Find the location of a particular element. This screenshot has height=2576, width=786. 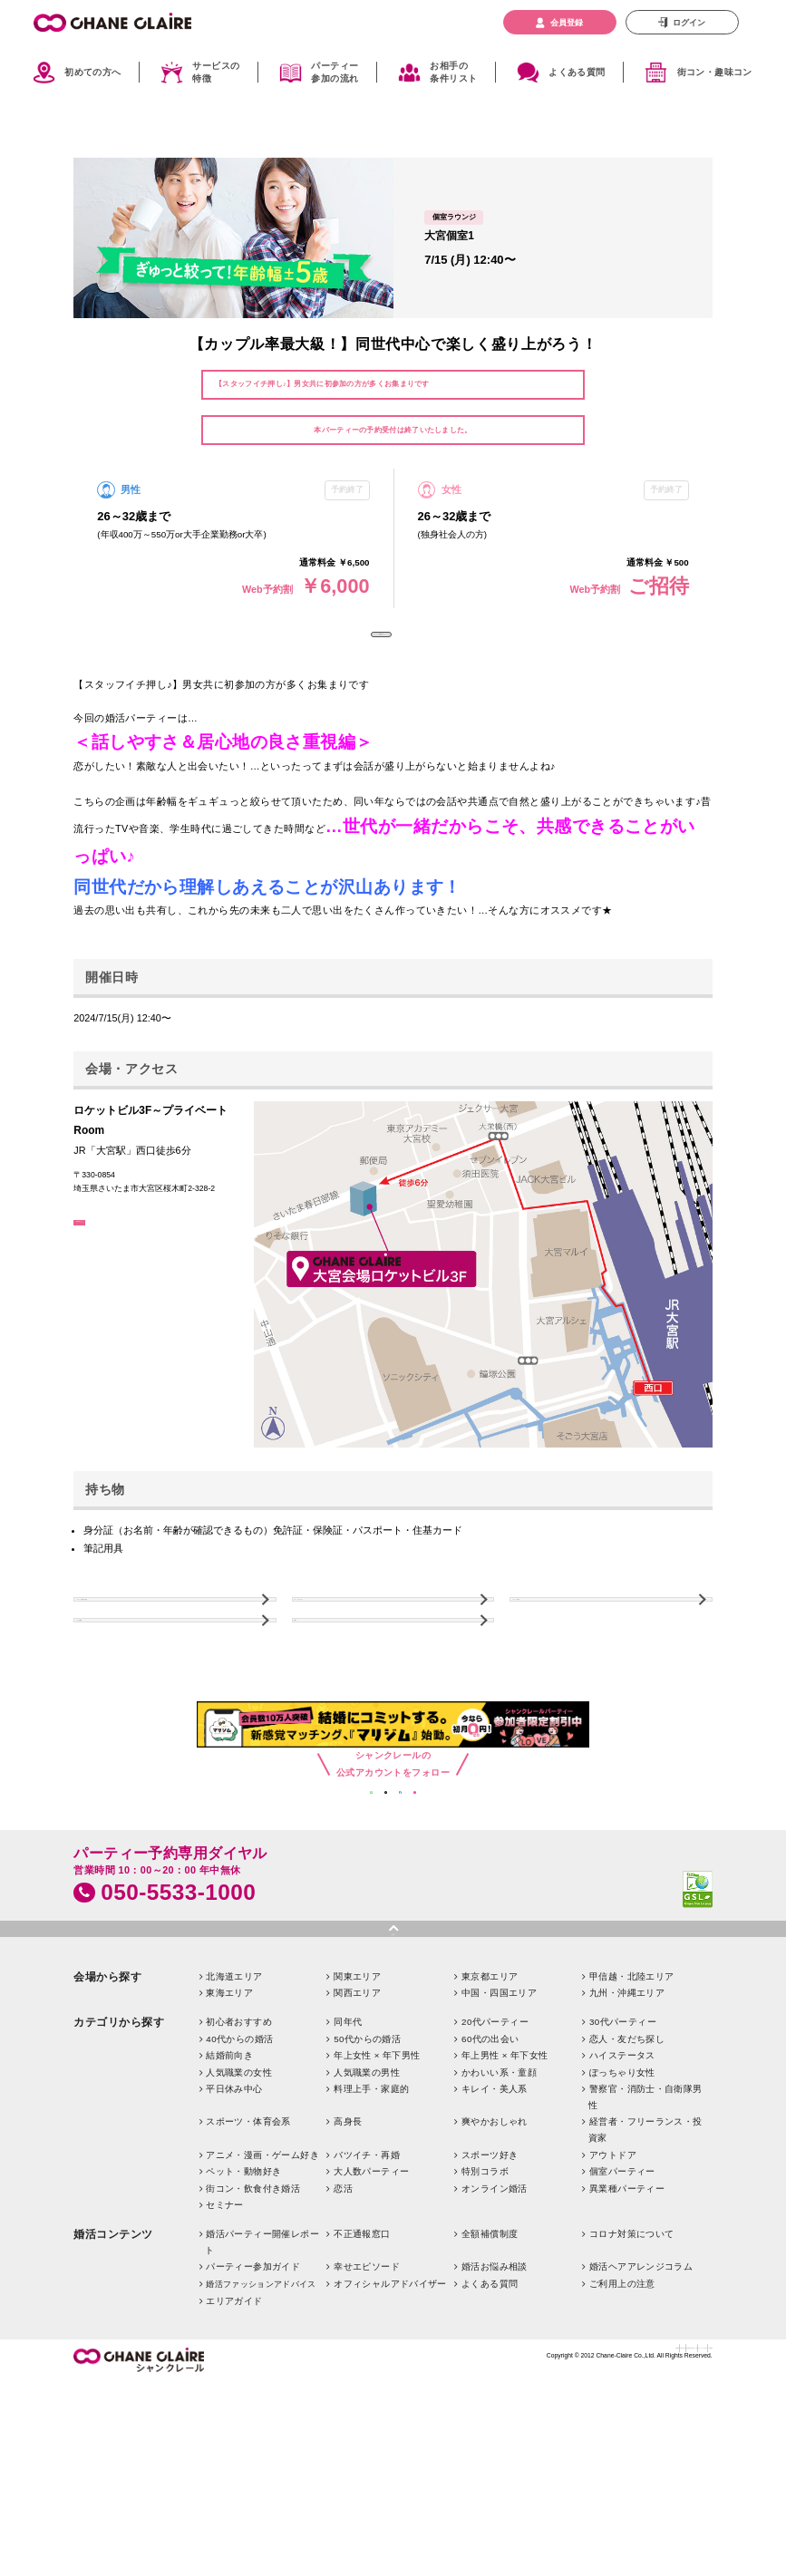

パーティー参加ガイド is located at coordinates (253, 2405).